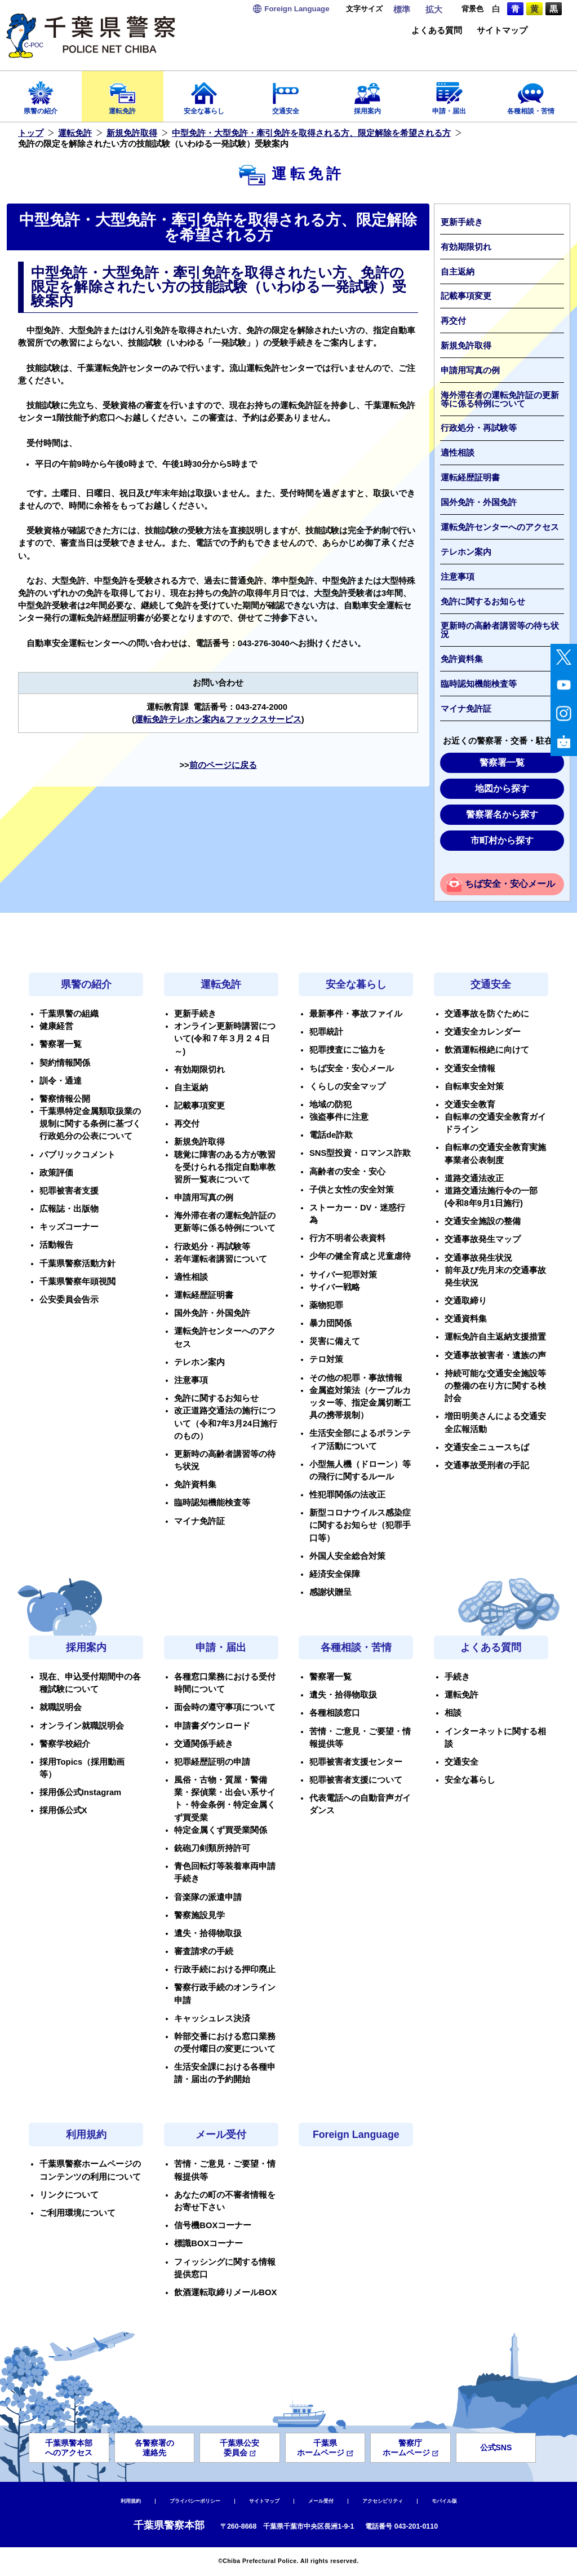 The height and width of the screenshot is (2576, 577). Describe the element at coordinates (466, 1318) in the screenshot. I see `交通資料集` at that location.